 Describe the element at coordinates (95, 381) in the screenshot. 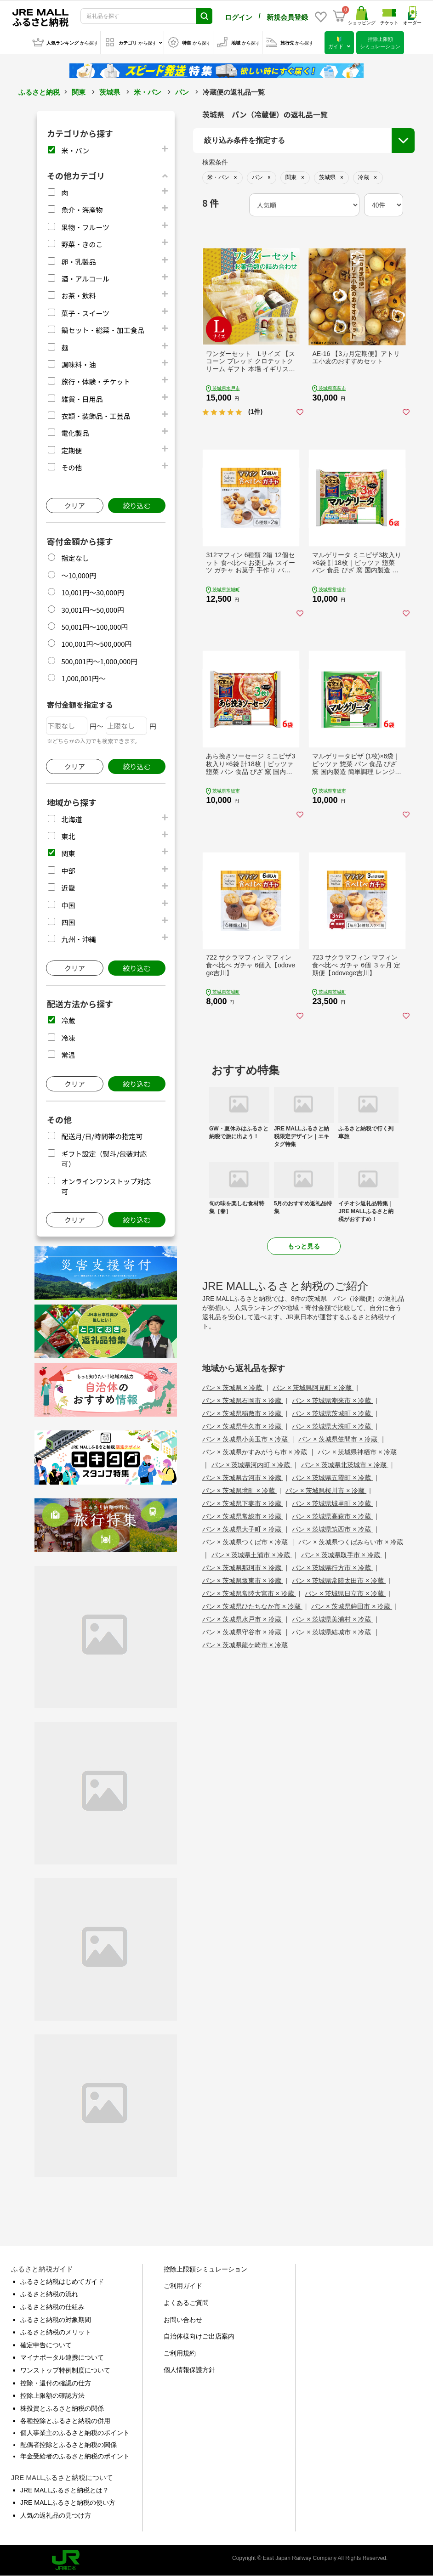

I see `旅行・体験・チケット` at that location.